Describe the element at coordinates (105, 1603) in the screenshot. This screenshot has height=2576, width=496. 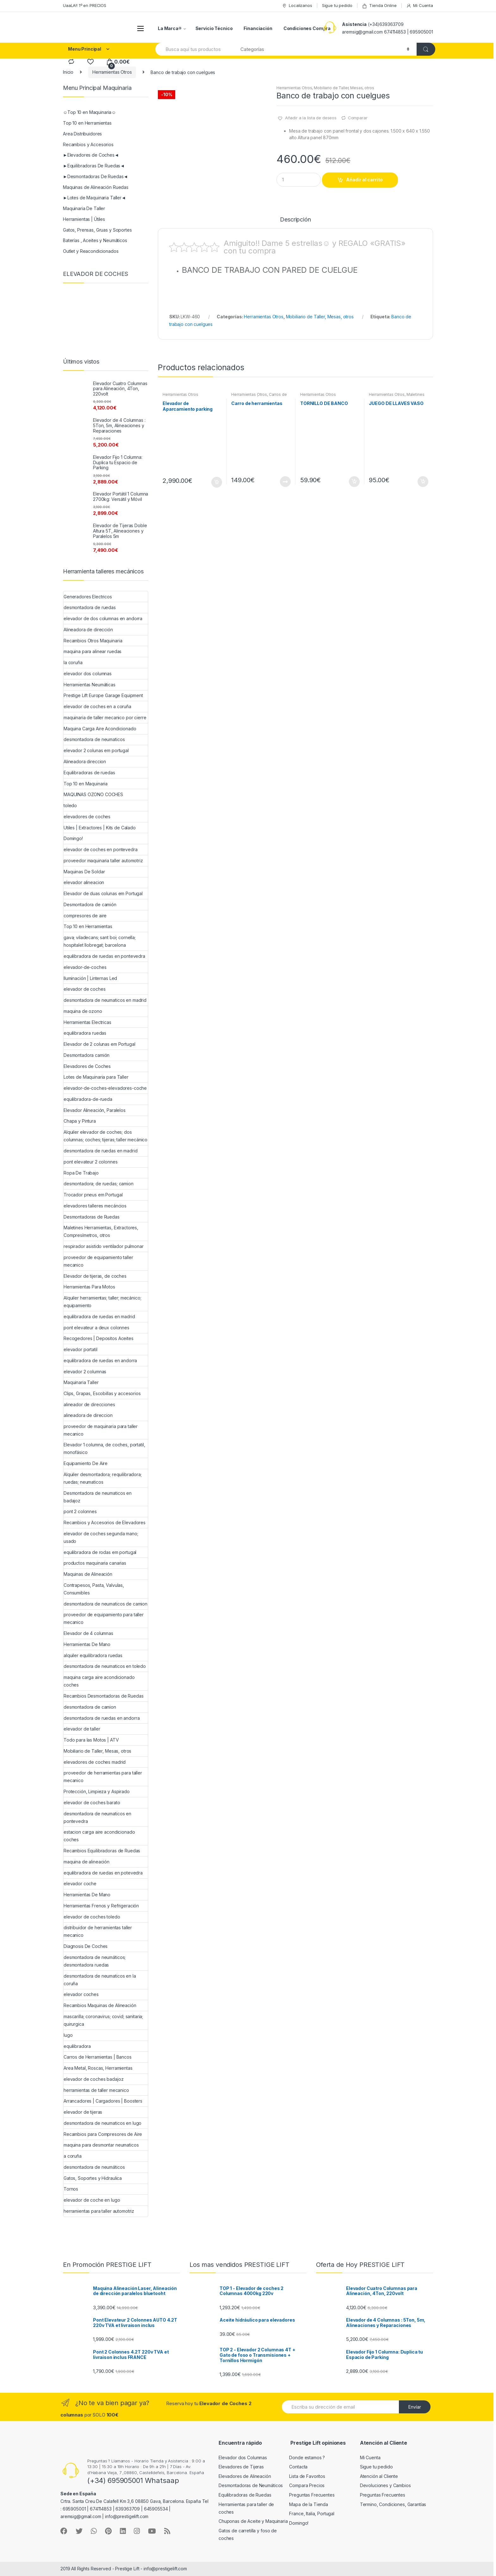
I see `desmontadora de neumaticos de camion` at that location.